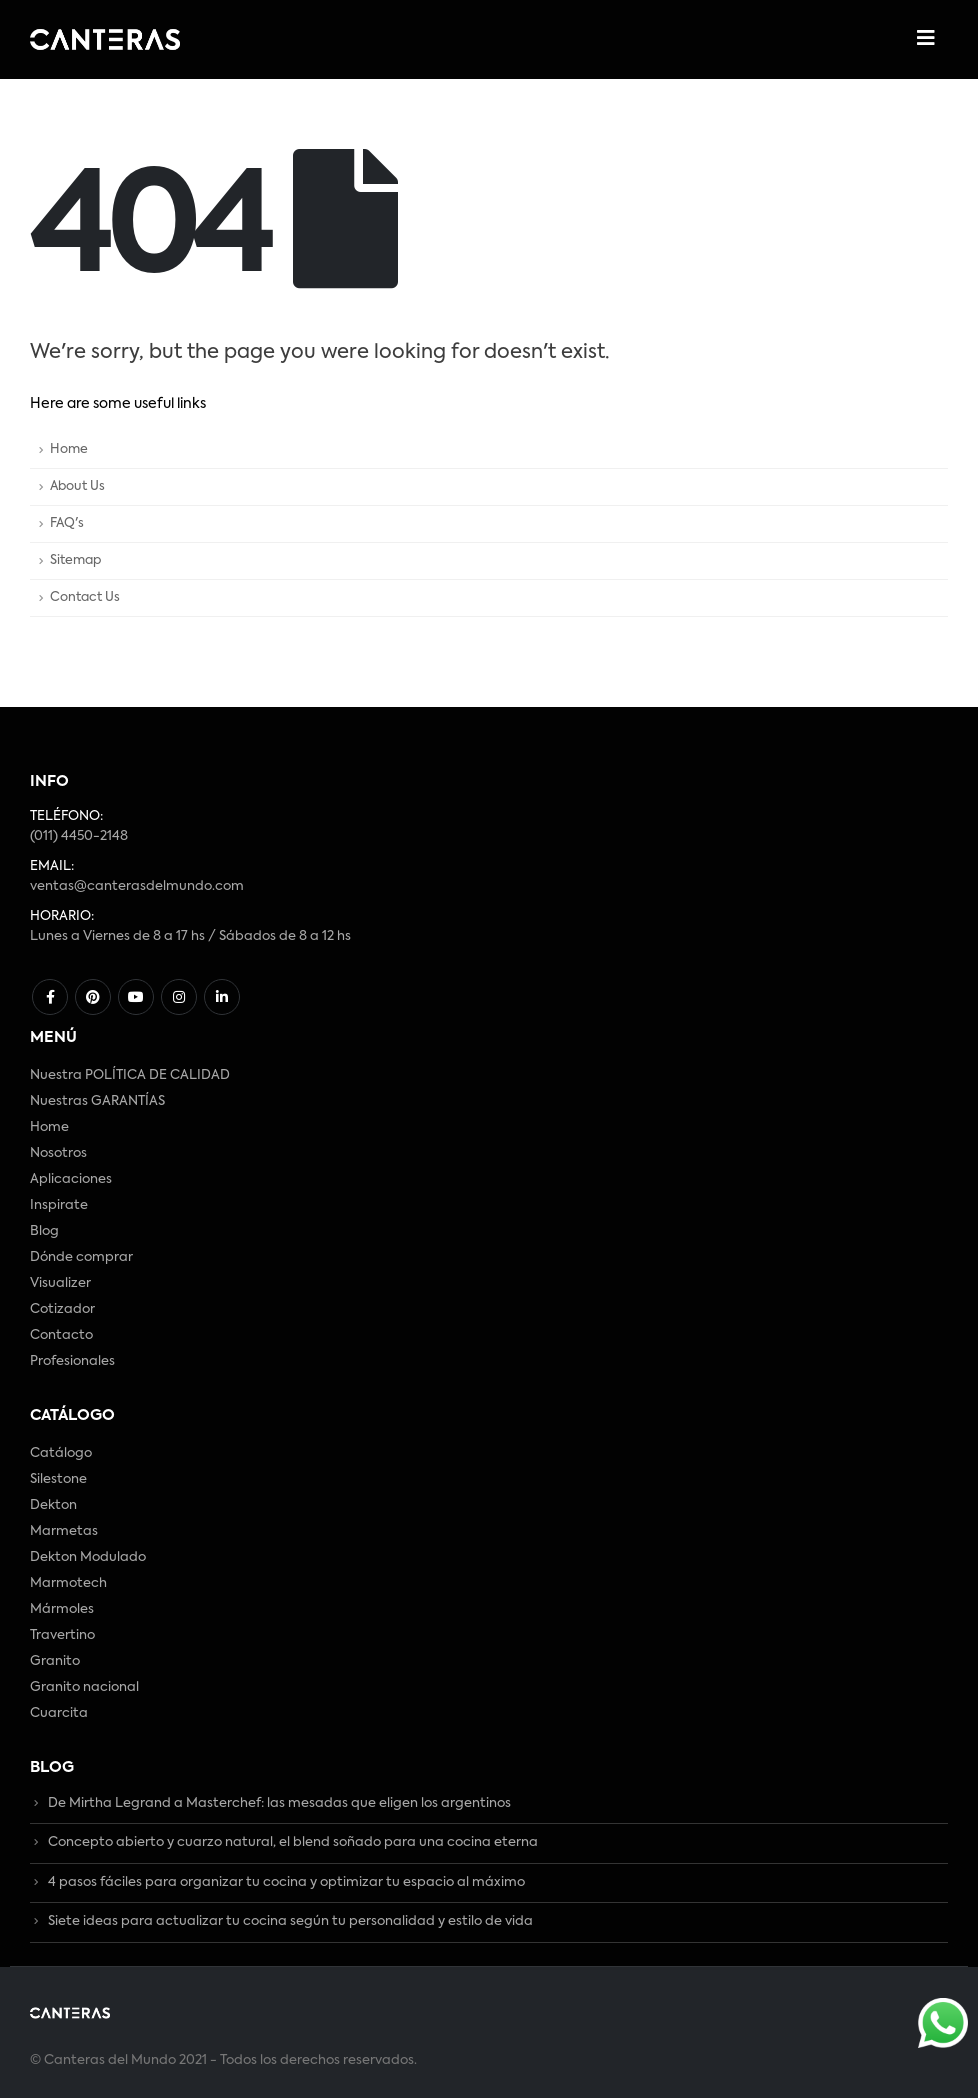 Image resolution: width=978 pixels, height=2098 pixels. Describe the element at coordinates (61, 1335) in the screenshot. I see `Contacto` at that location.